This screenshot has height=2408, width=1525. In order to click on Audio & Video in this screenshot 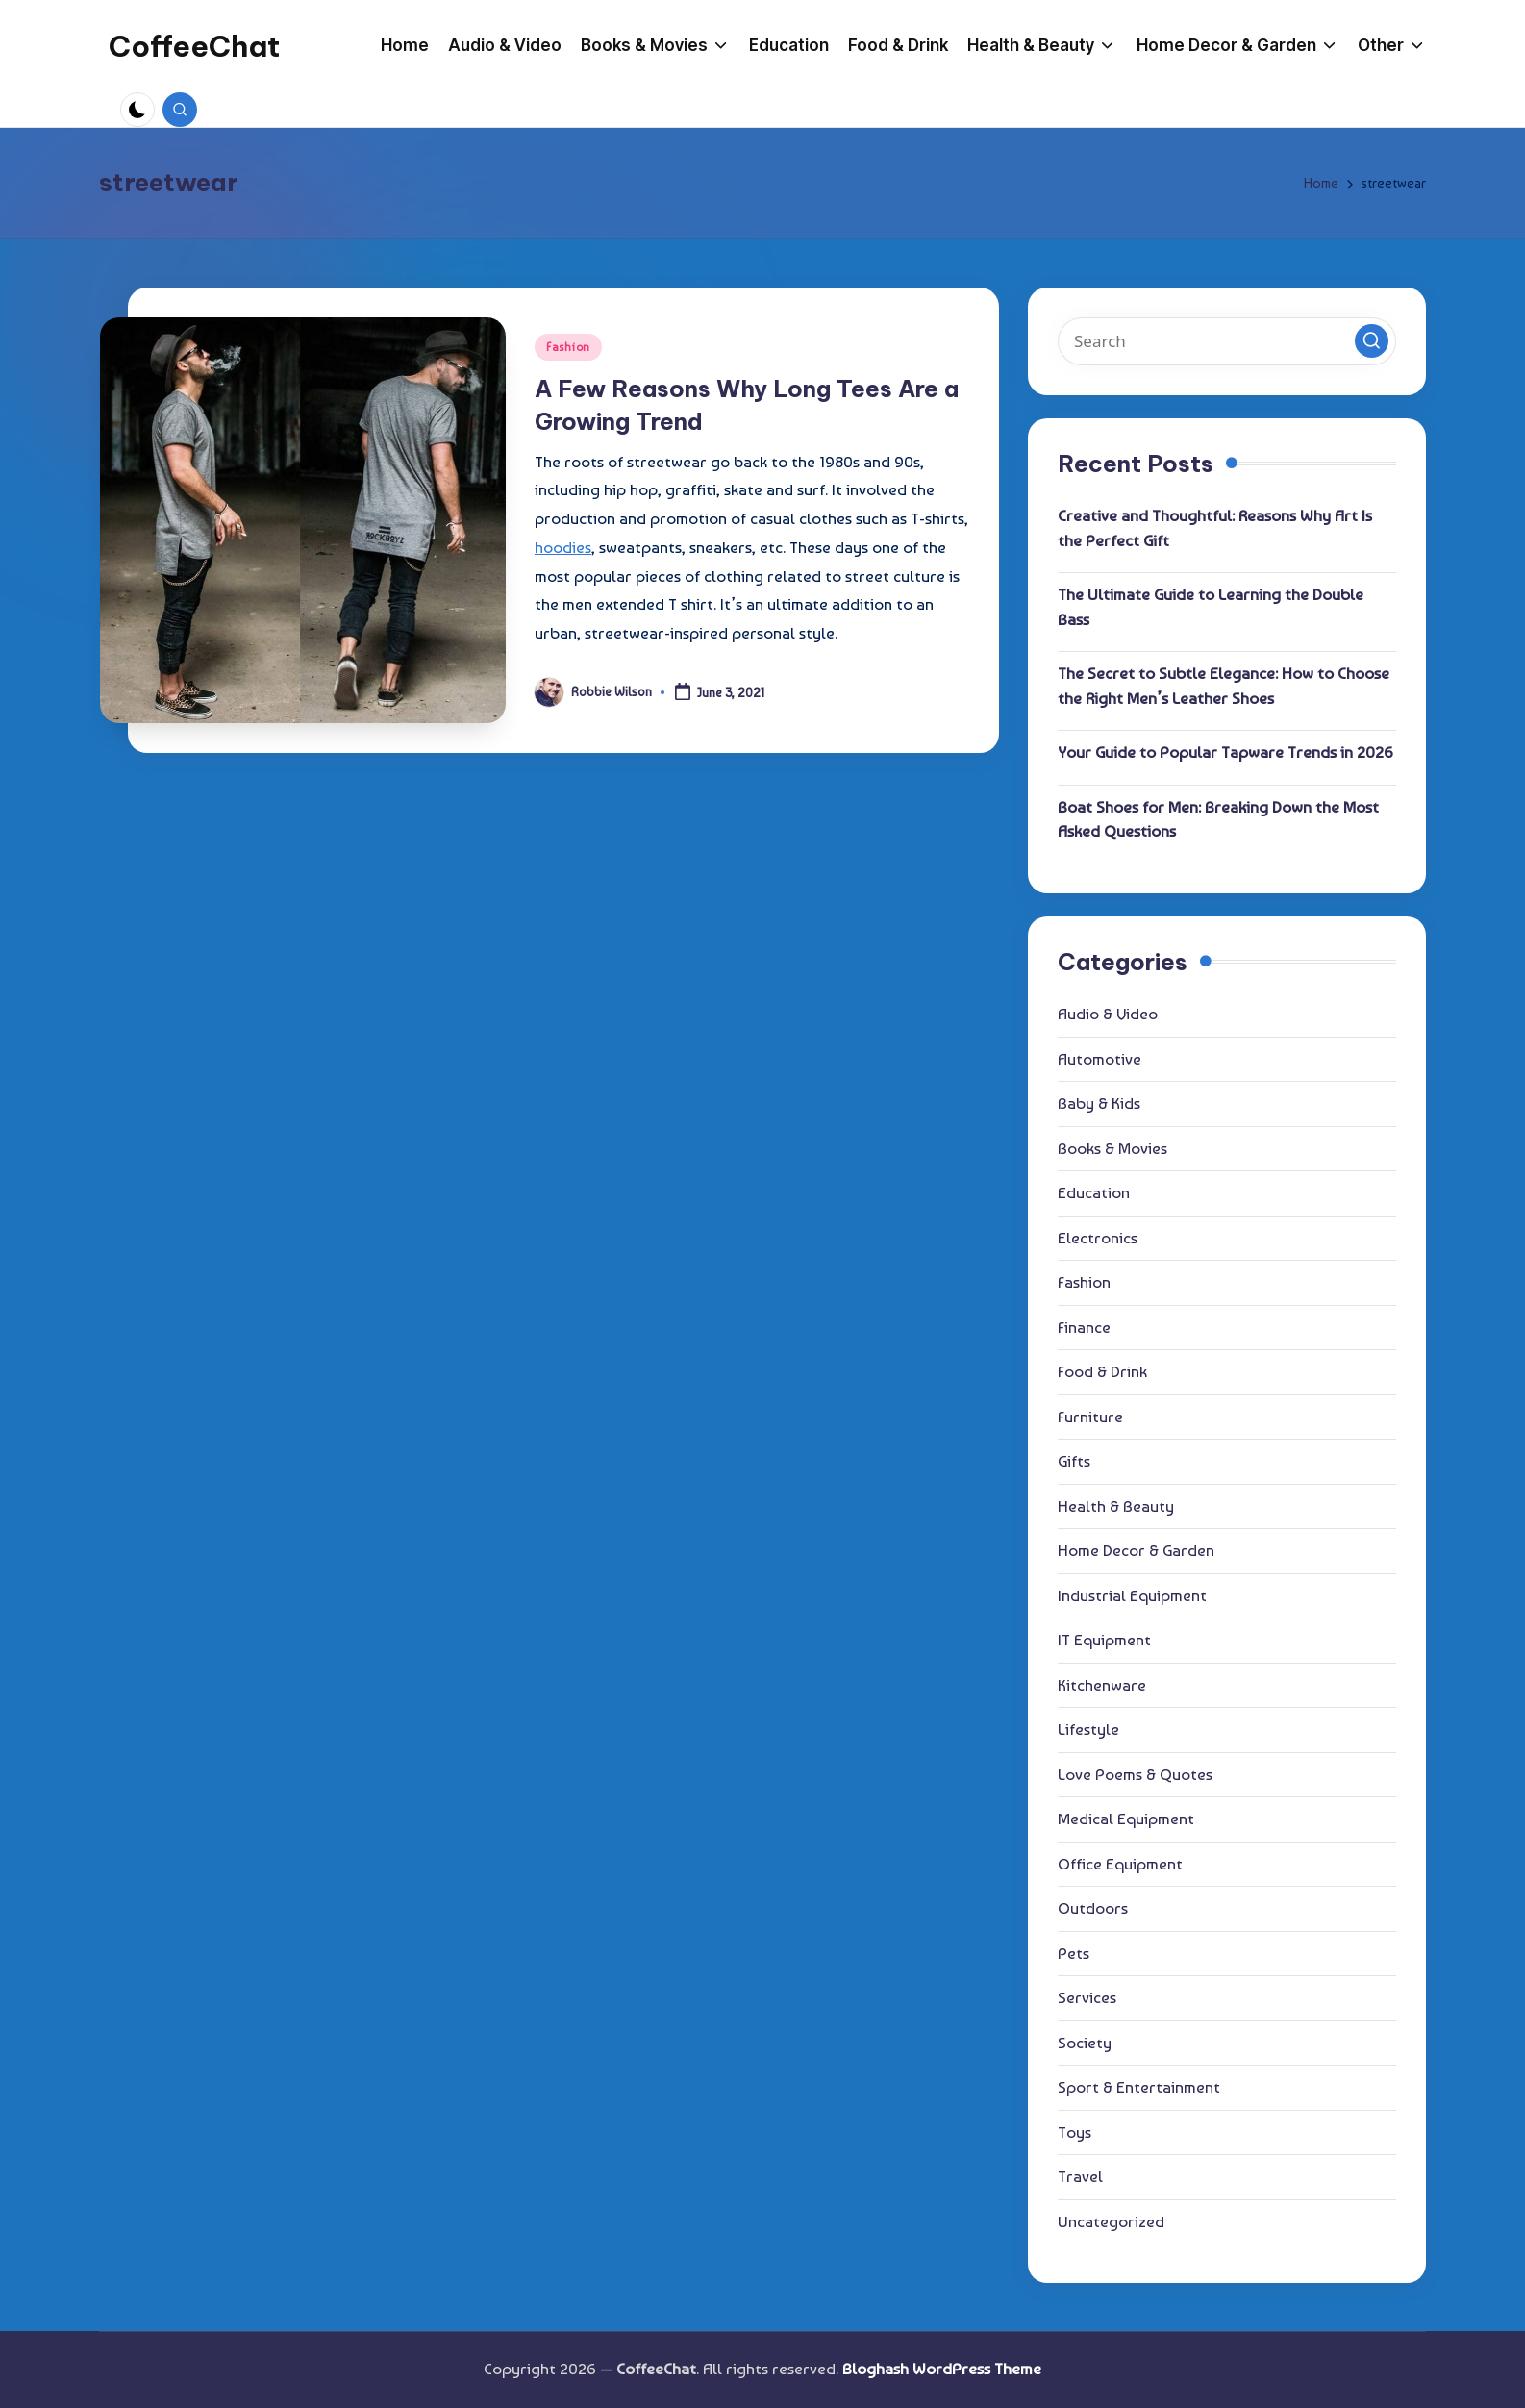, I will do `click(1108, 1013)`.